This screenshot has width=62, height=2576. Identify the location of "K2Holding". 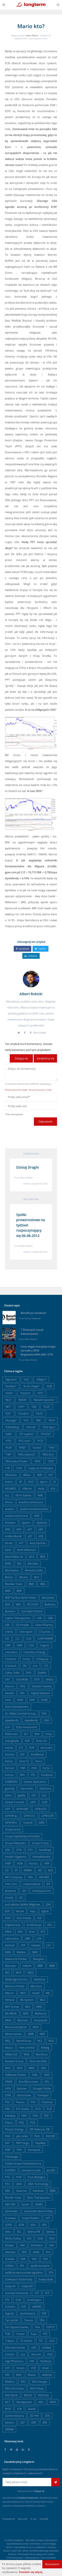
(12, 1427).